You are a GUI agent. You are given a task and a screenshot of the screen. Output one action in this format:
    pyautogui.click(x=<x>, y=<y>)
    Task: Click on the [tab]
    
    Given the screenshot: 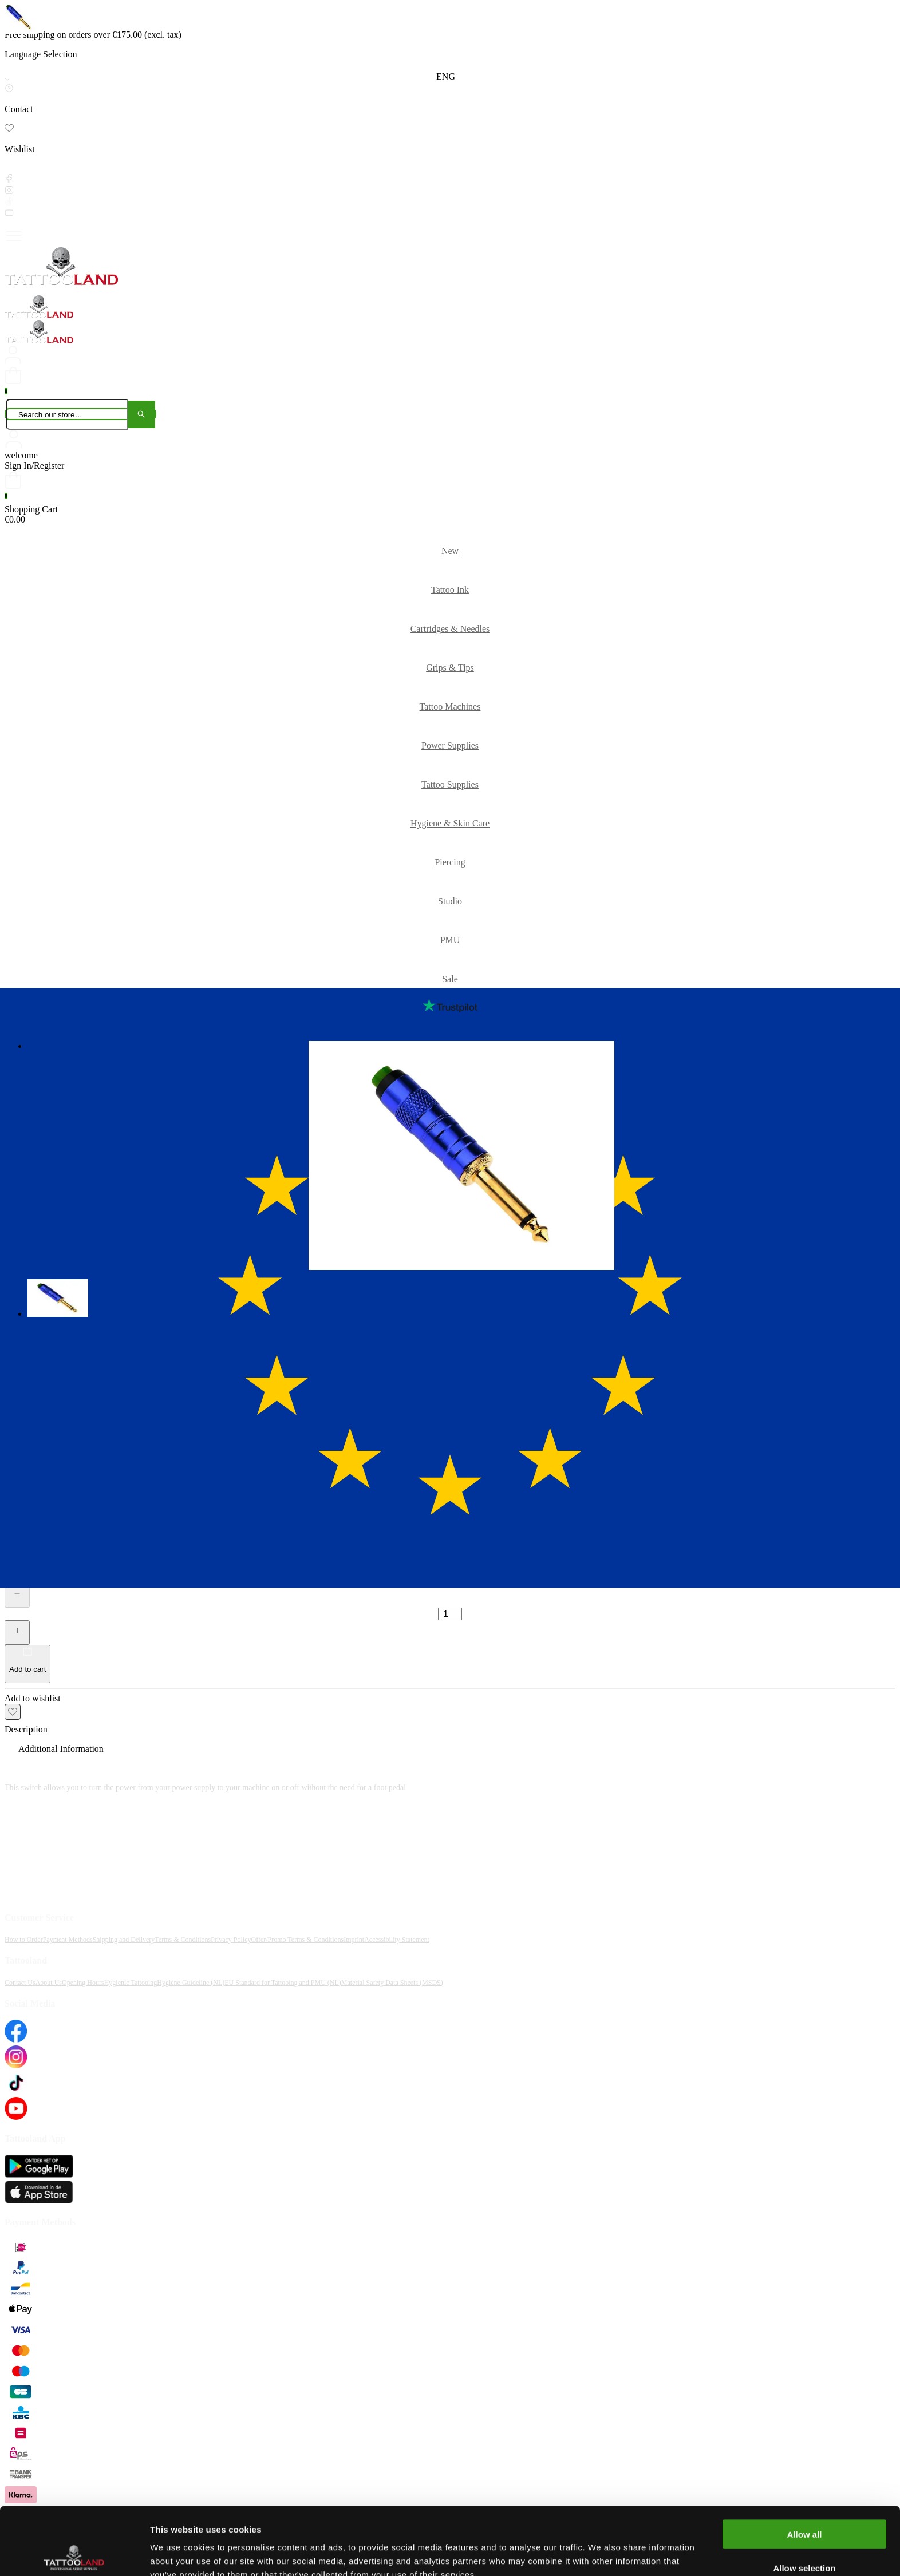 What is the action you would take?
    pyautogui.click(x=450, y=1729)
    